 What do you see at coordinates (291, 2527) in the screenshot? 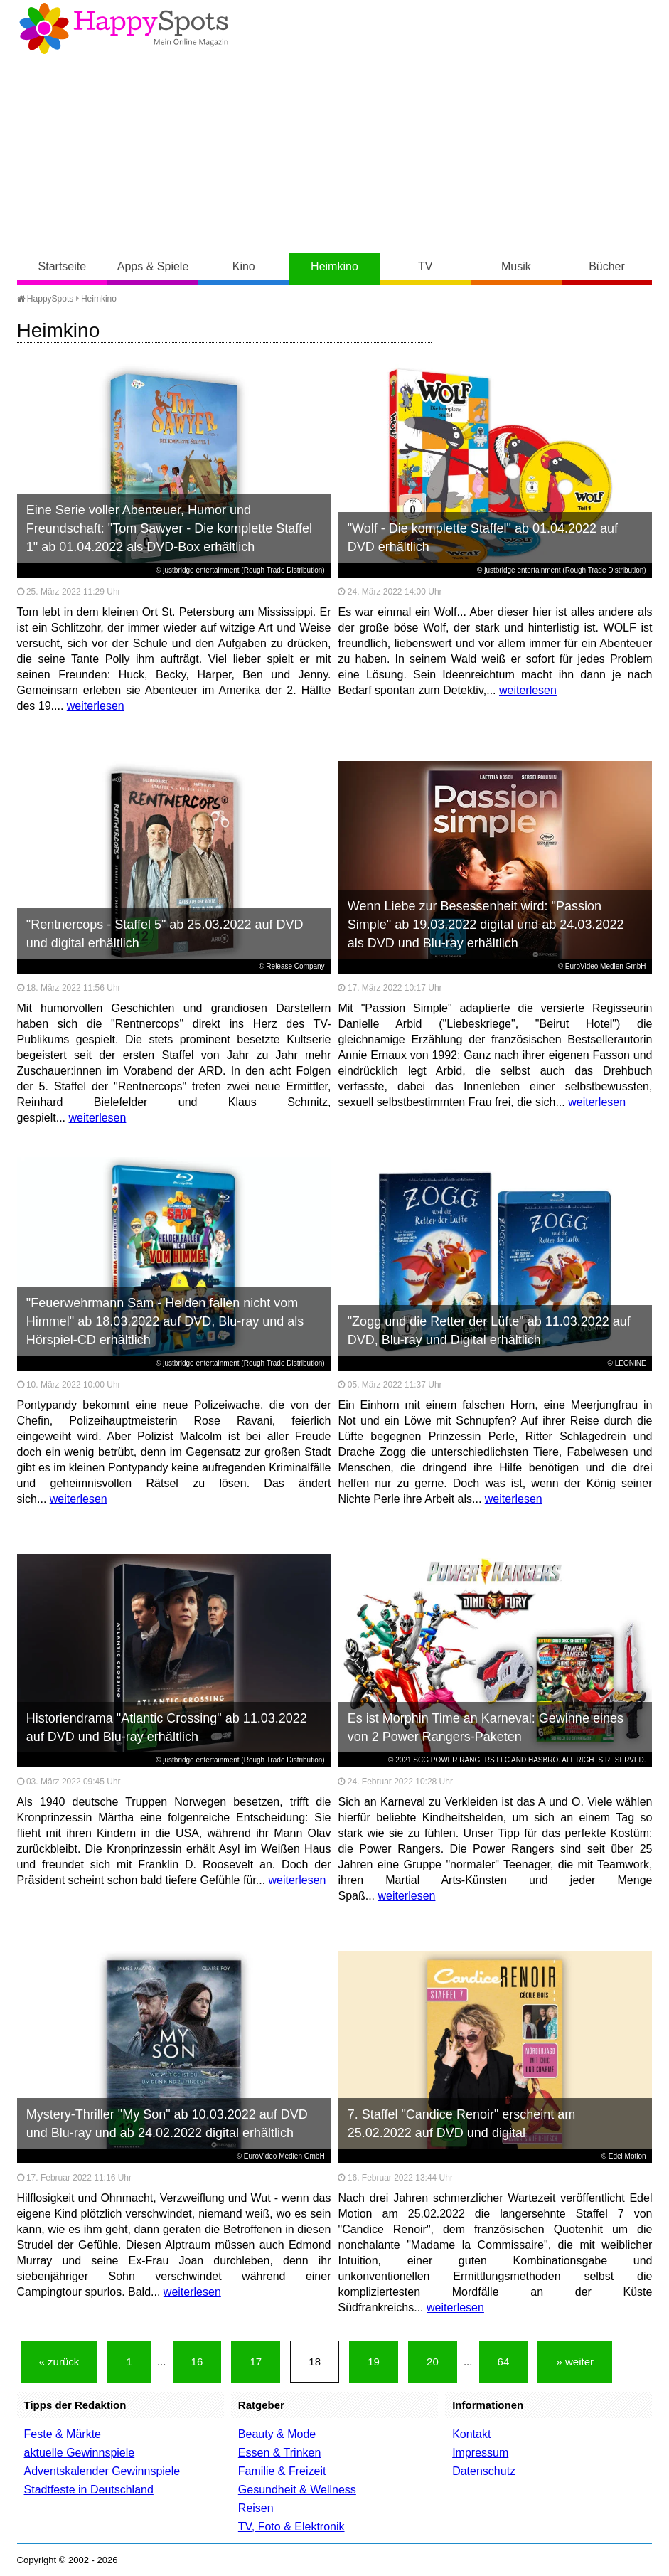
I see `TV, Foto & Elektronik` at bounding box center [291, 2527].